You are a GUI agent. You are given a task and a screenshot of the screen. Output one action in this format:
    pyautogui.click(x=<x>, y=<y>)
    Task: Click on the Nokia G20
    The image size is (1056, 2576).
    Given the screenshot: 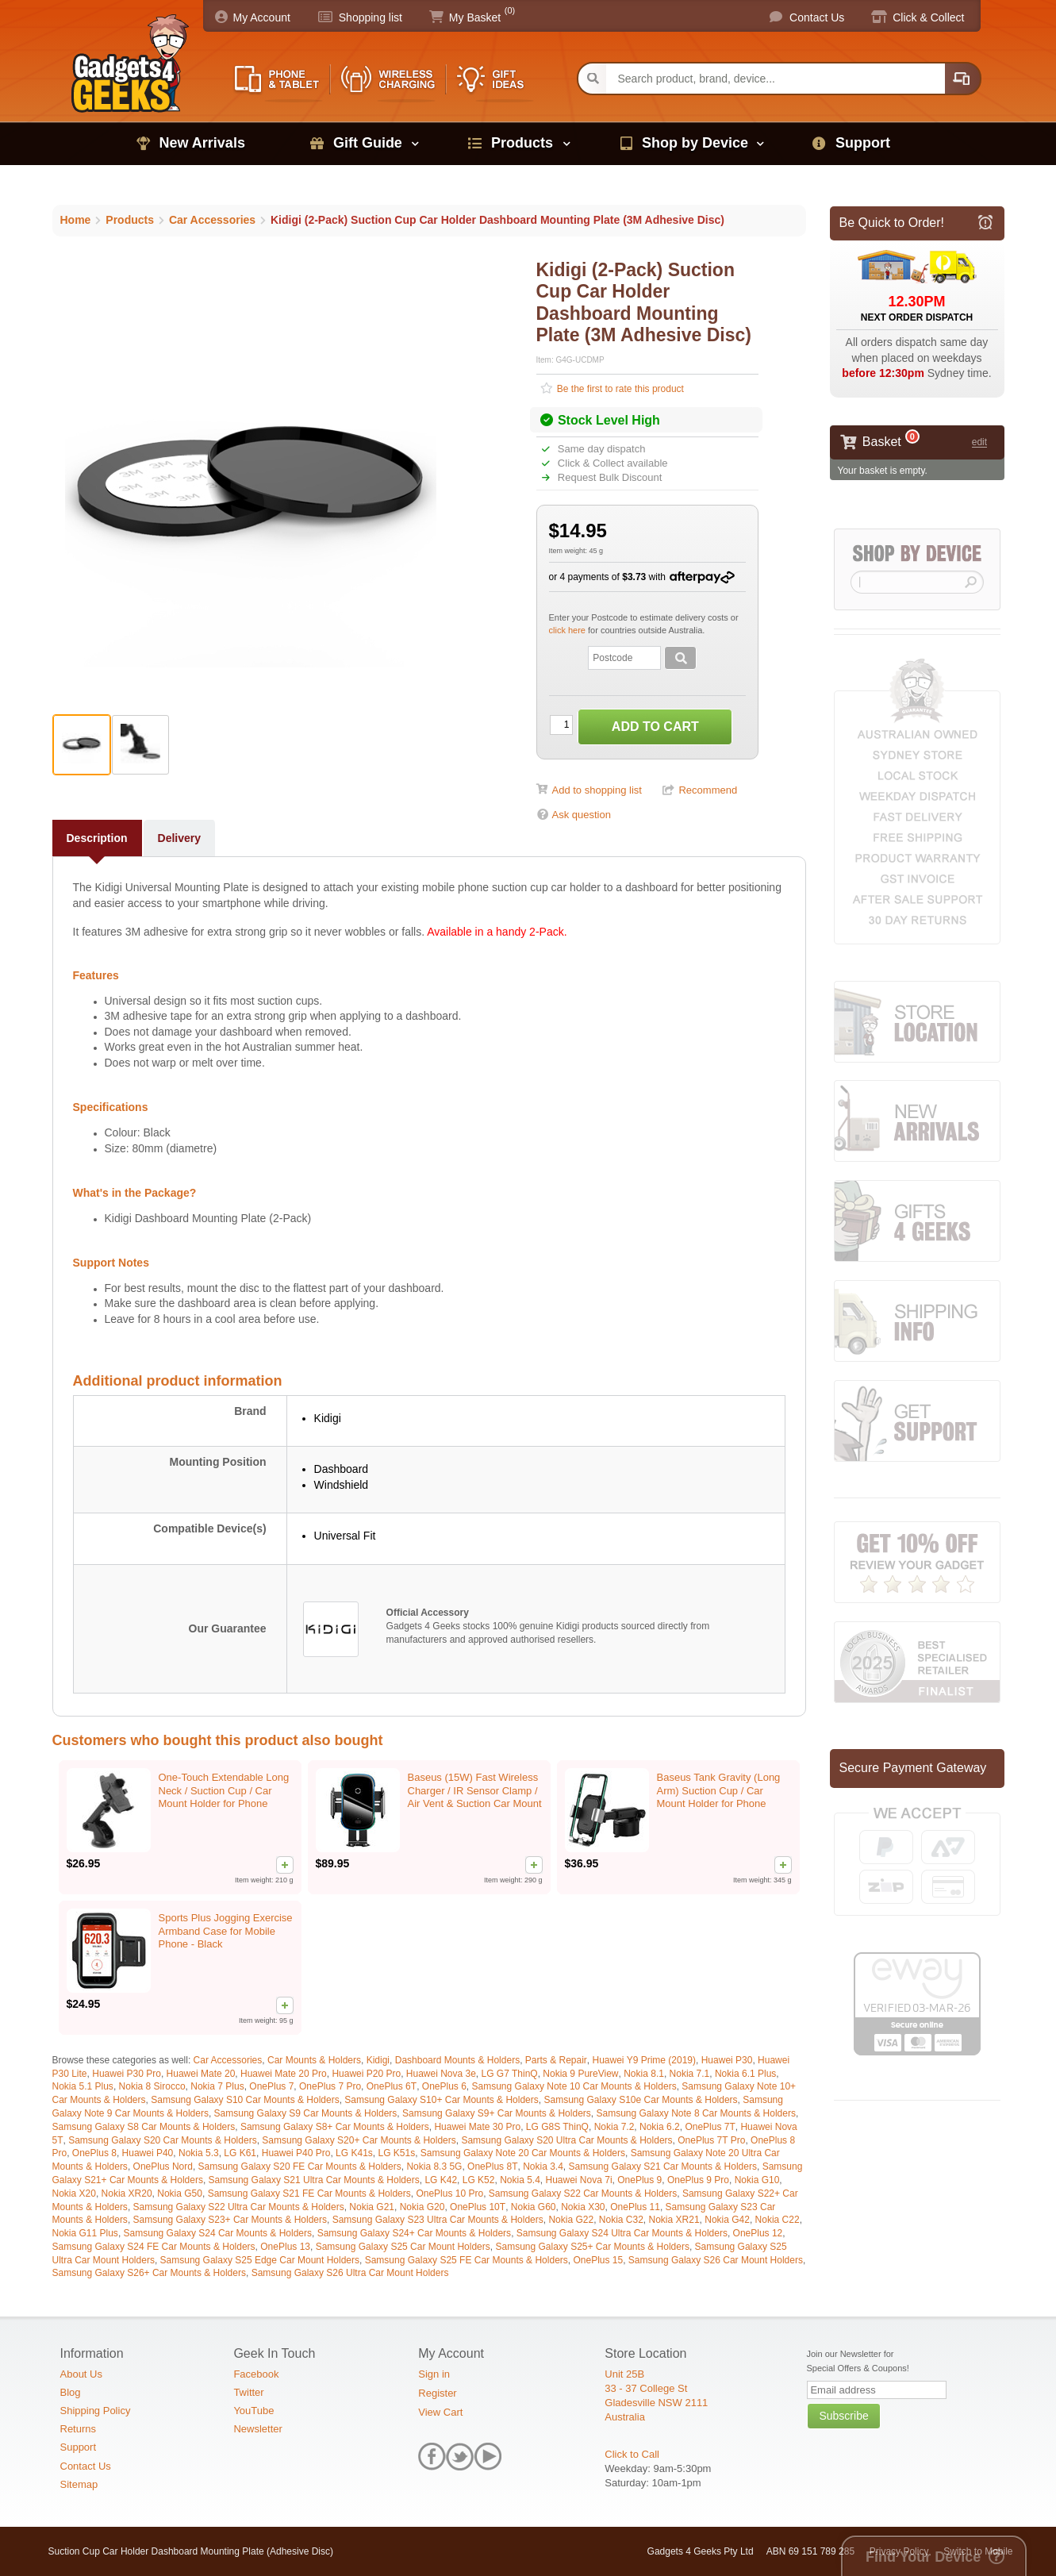 What is the action you would take?
    pyautogui.click(x=422, y=2207)
    